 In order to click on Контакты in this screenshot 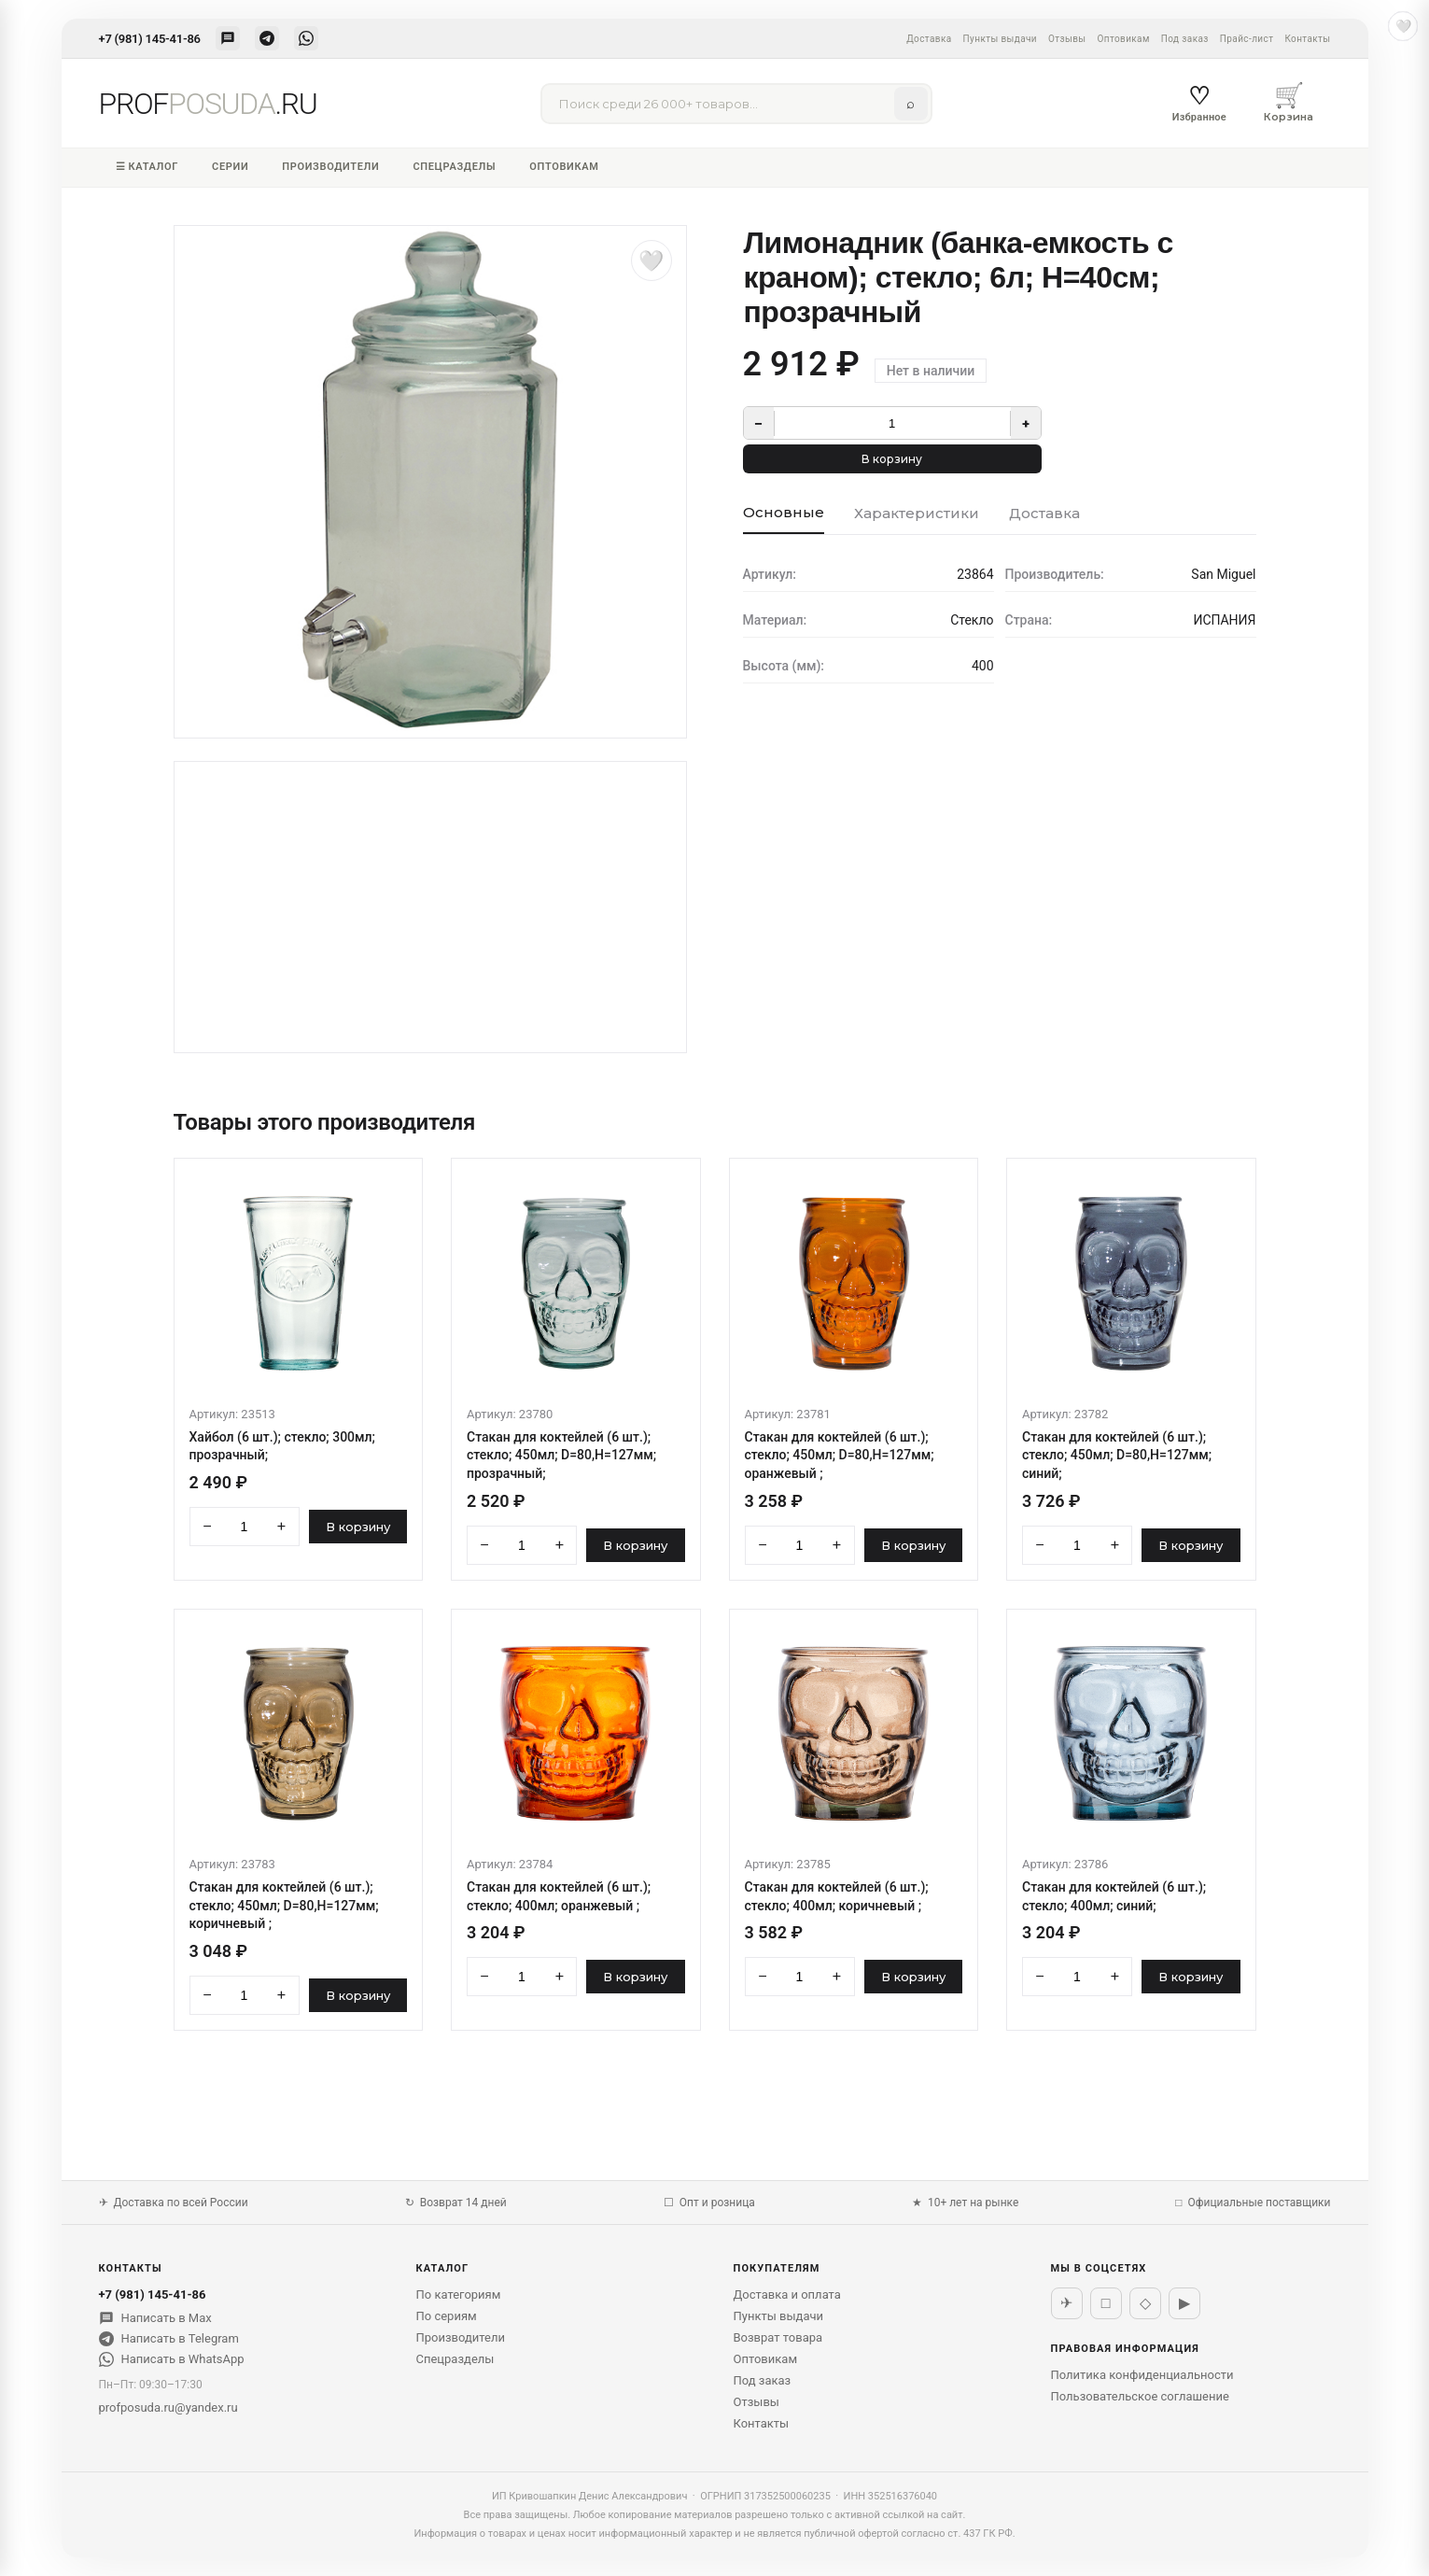, I will do `click(1307, 39)`.